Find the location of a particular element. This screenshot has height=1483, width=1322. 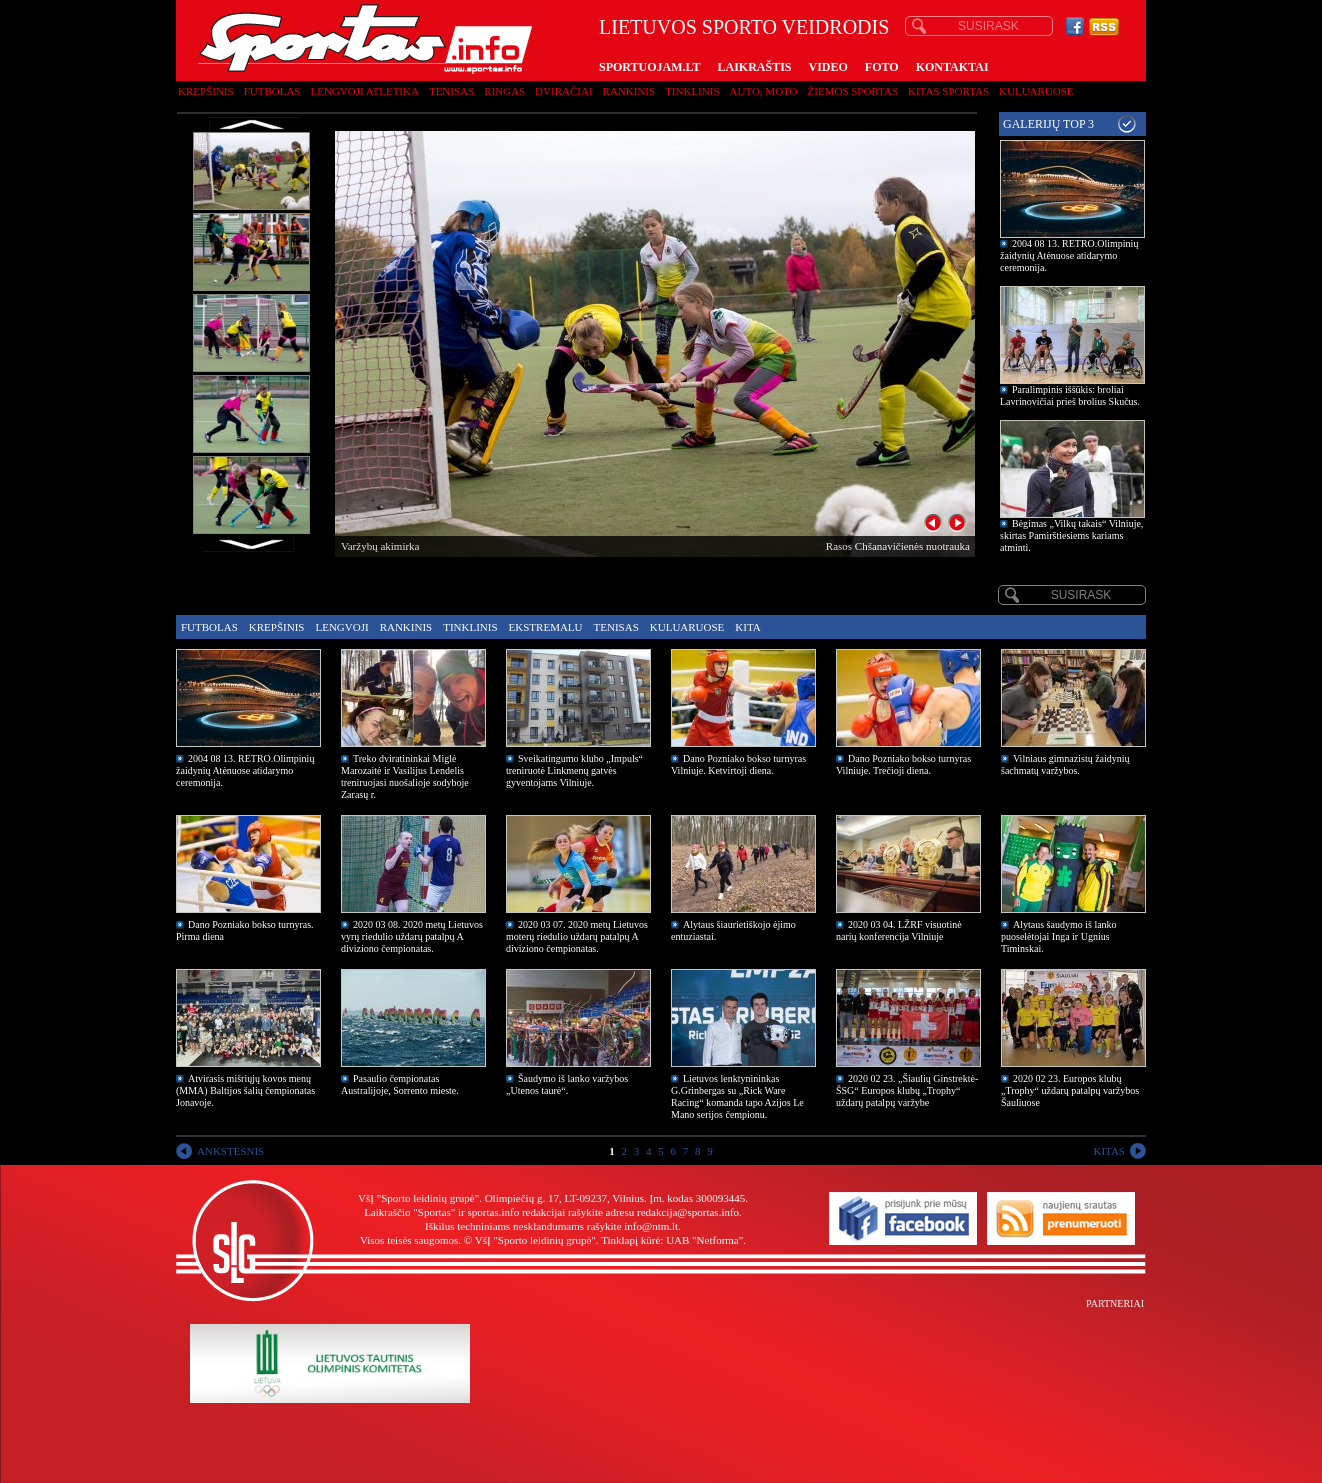

Kitas sportas is located at coordinates (948, 91).